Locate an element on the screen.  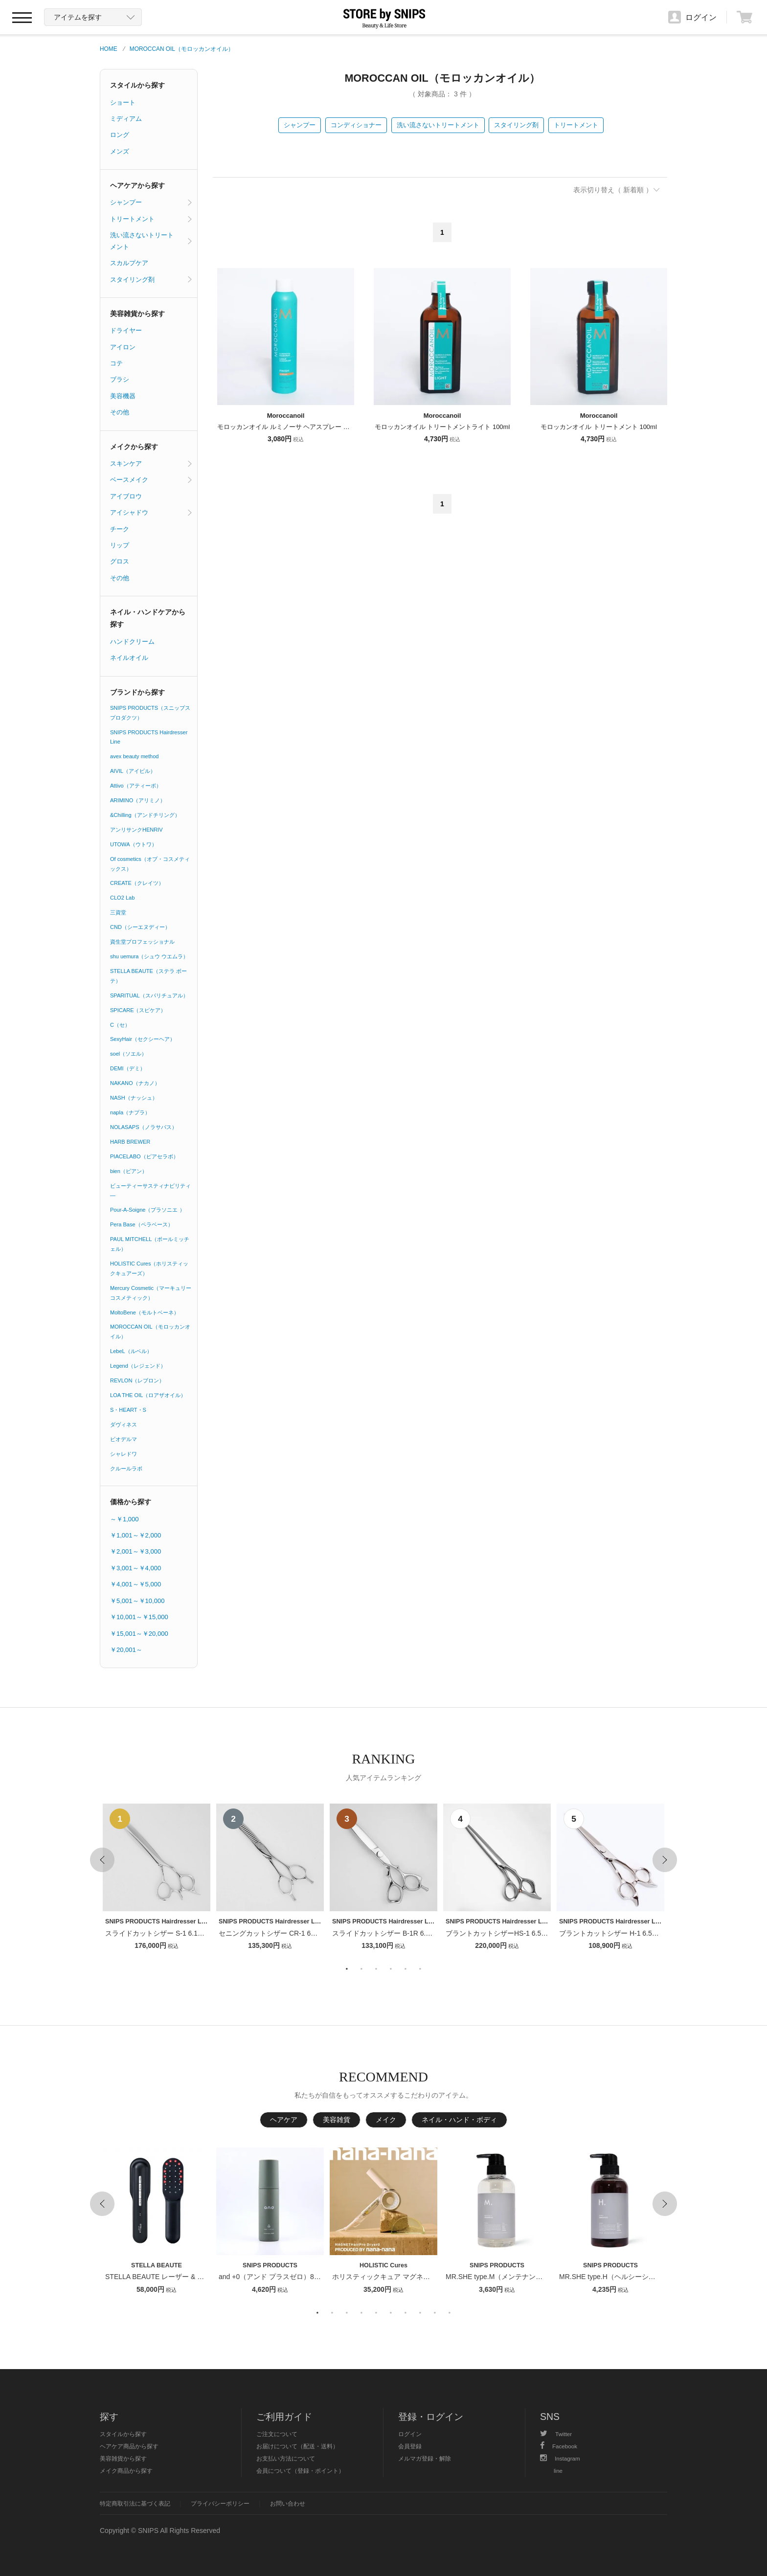
Of cosmetics（オブ・コスメティックス） is located at coordinates (150, 864).